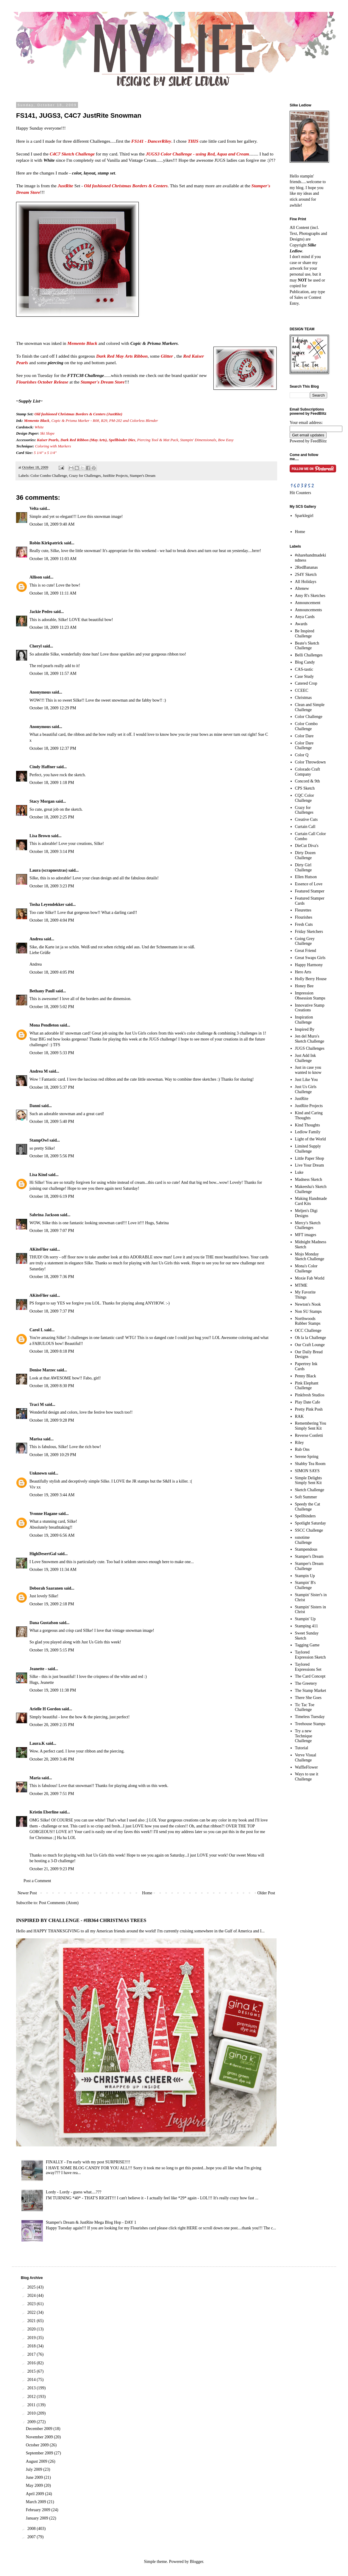 This screenshot has width=348, height=2576. I want to click on Deborah Saaranen, so click(46, 1588).